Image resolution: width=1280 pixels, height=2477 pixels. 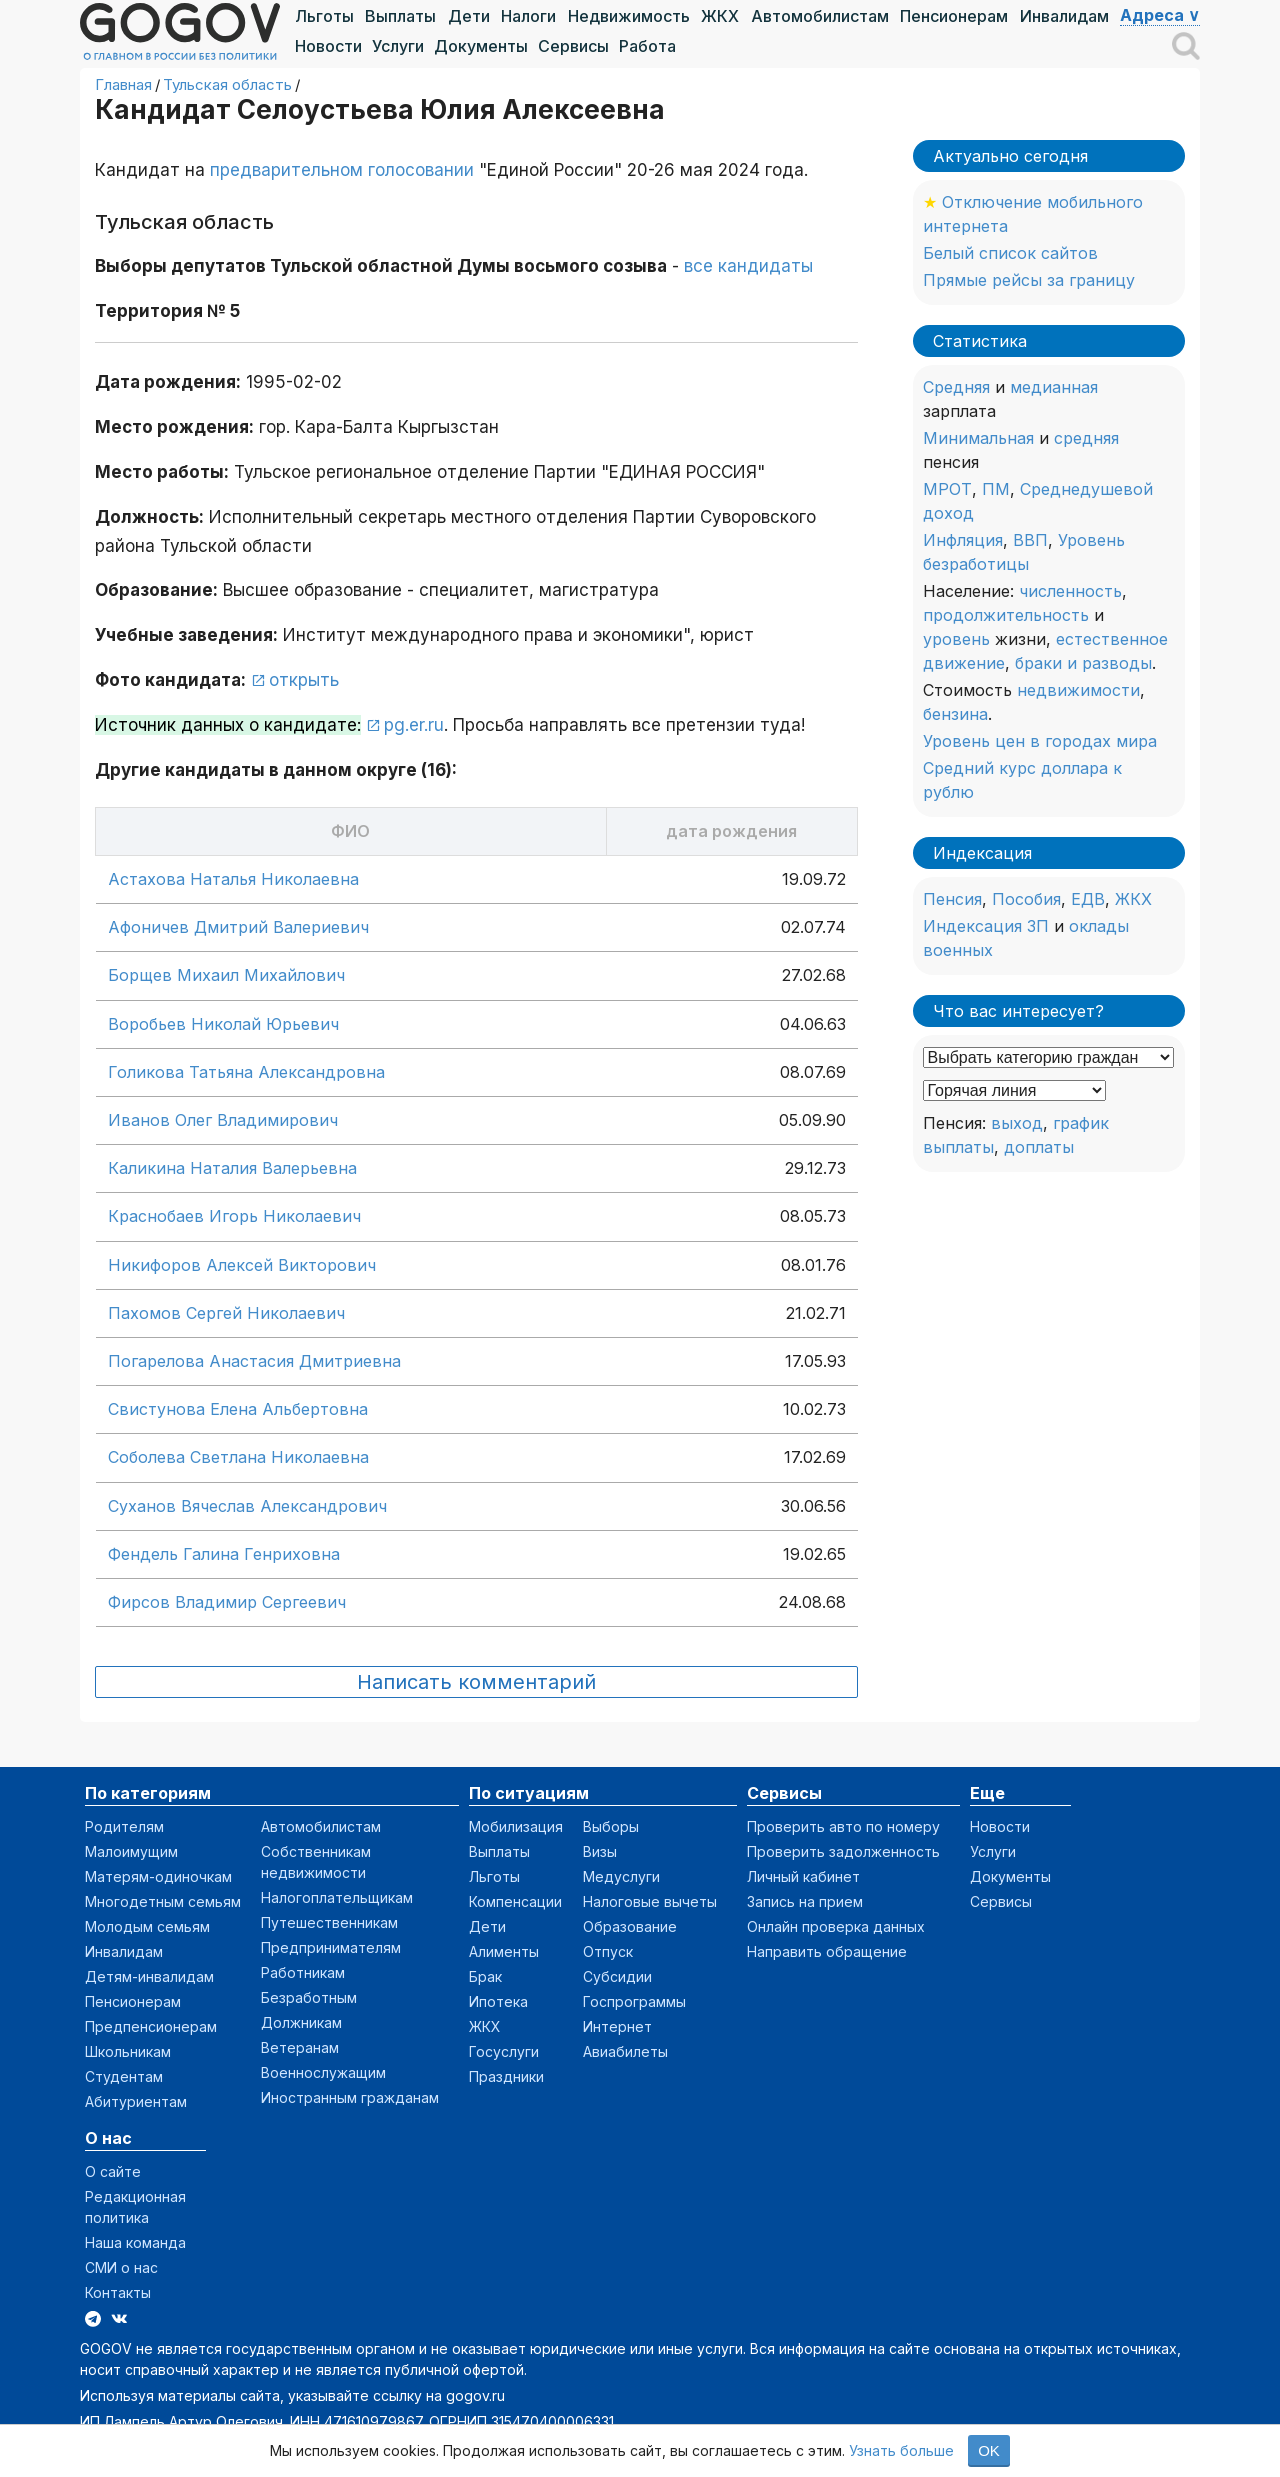 What do you see at coordinates (504, 1951) in the screenshot?
I see `Алименты` at bounding box center [504, 1951].